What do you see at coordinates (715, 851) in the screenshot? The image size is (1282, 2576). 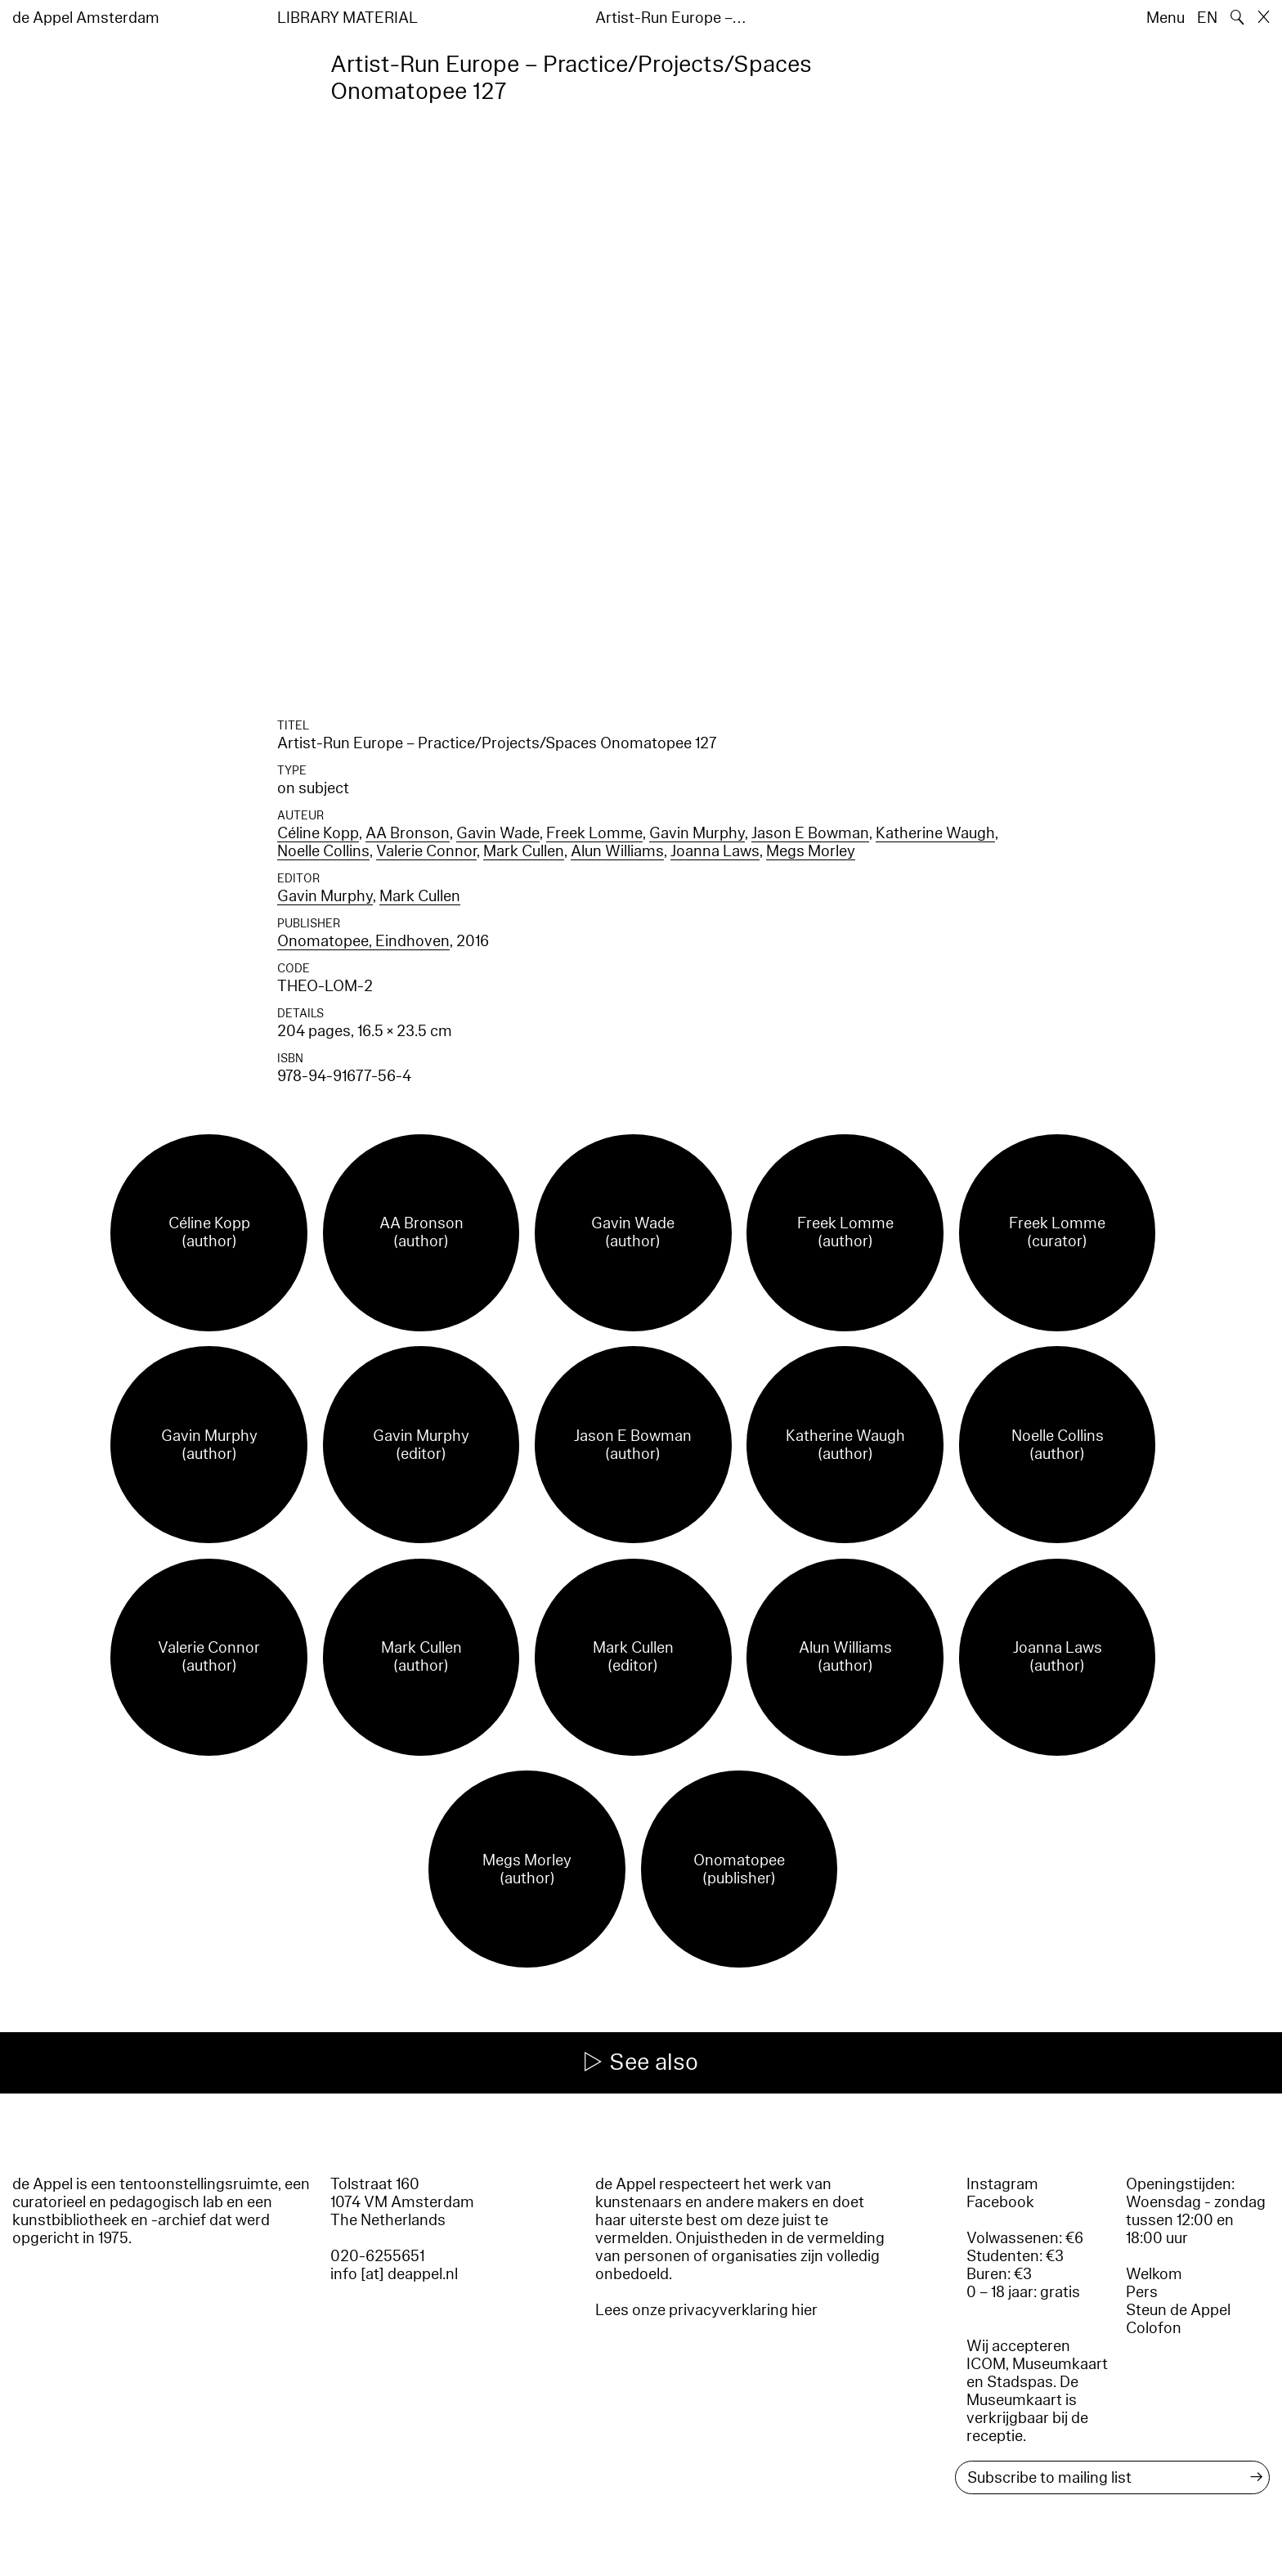 I see `Joanna Laws` at bounding box center [715, 851].